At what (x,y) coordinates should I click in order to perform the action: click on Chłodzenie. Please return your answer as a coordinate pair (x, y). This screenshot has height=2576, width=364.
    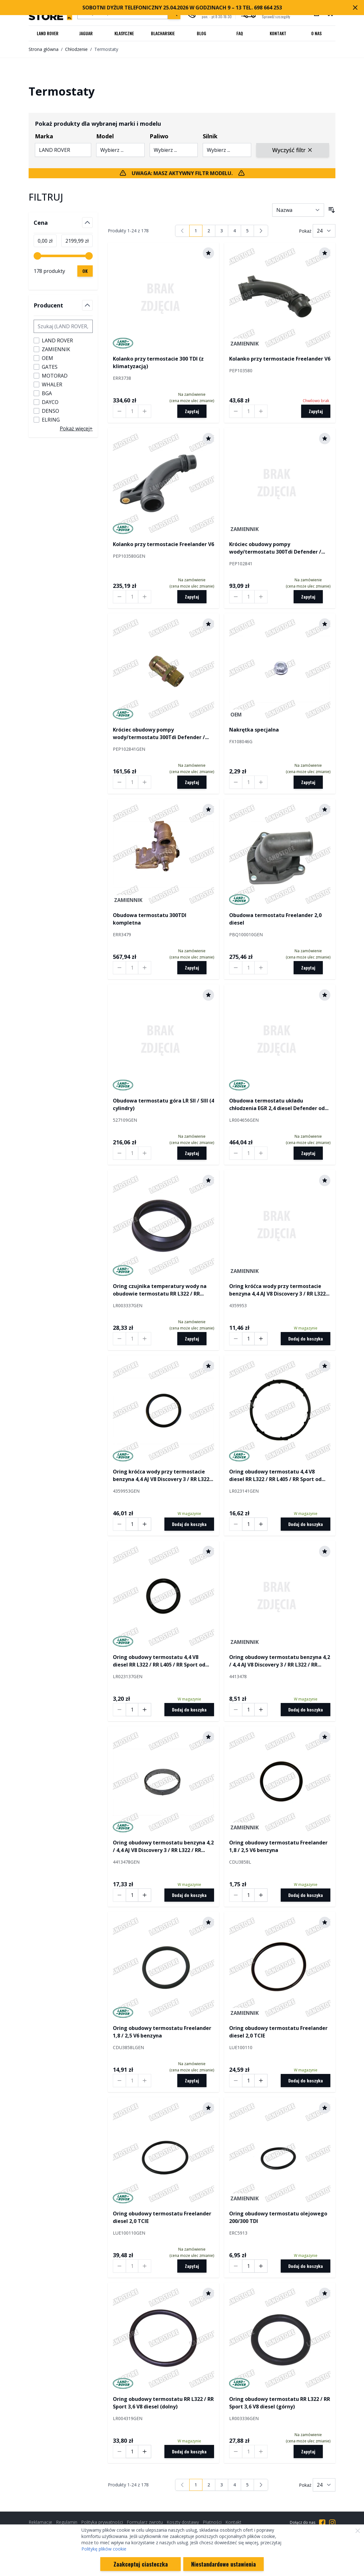
    Looking at the image, I should click on (76, 49).